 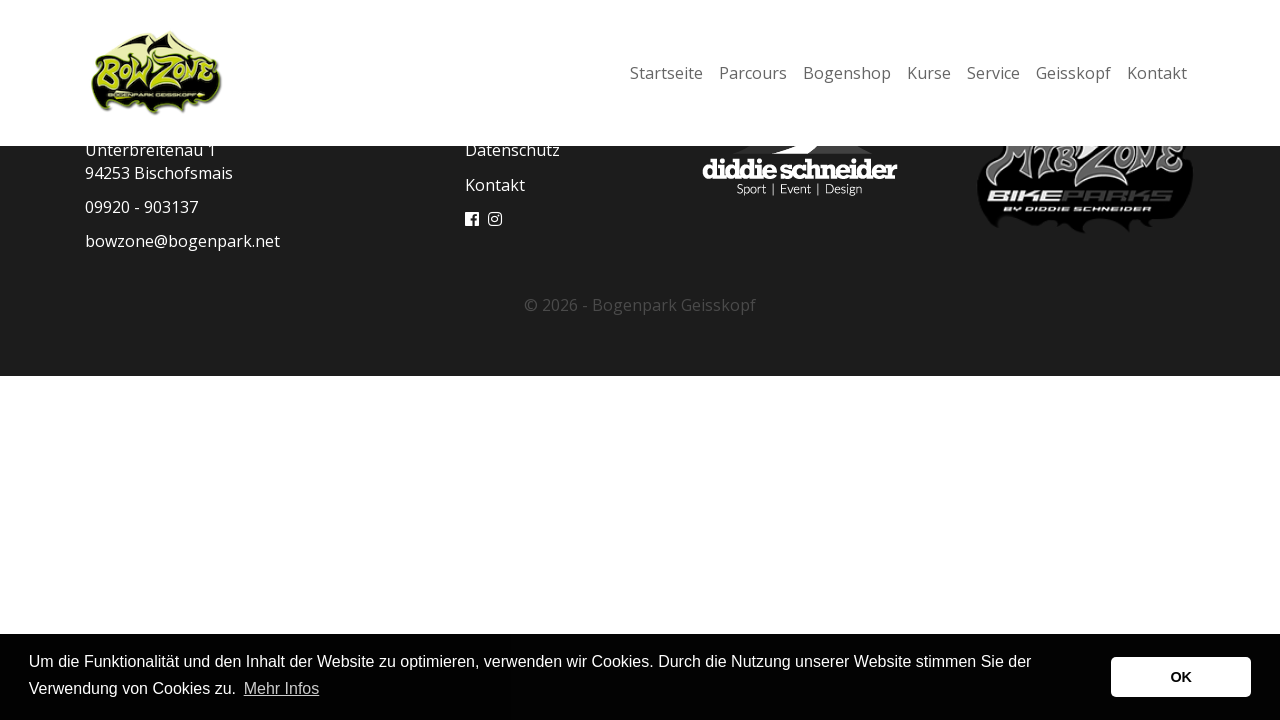 What do you see at coordinates (182, 241) in the screenshot?
I see `bowzone@bogenpark.net` at bounding box center [182, 241].